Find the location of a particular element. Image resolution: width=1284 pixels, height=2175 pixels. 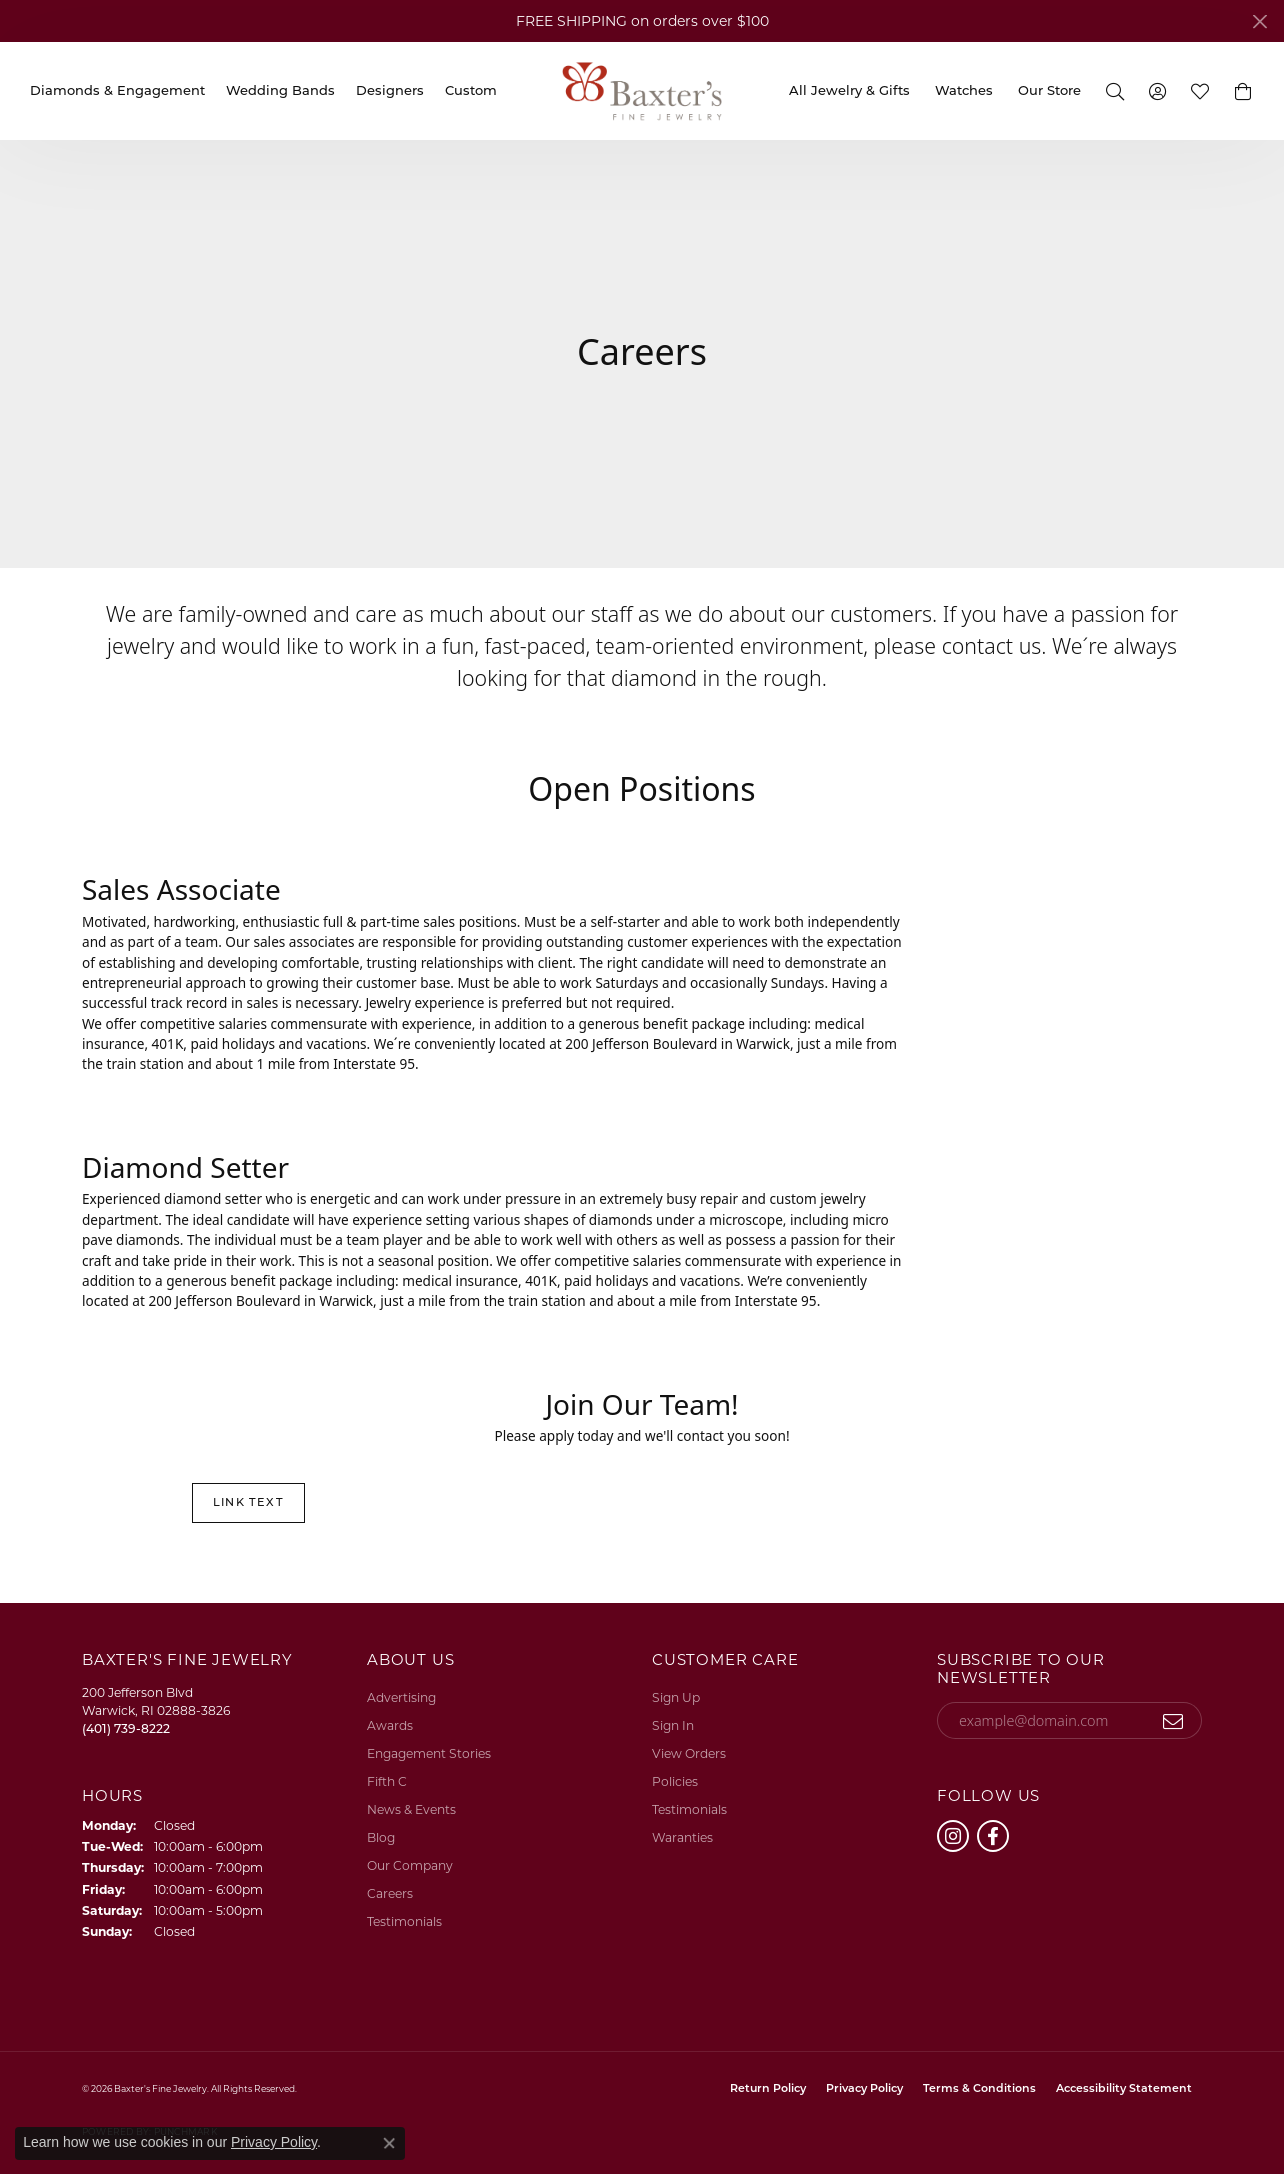

Policies is located at coordinates (675, 1781).